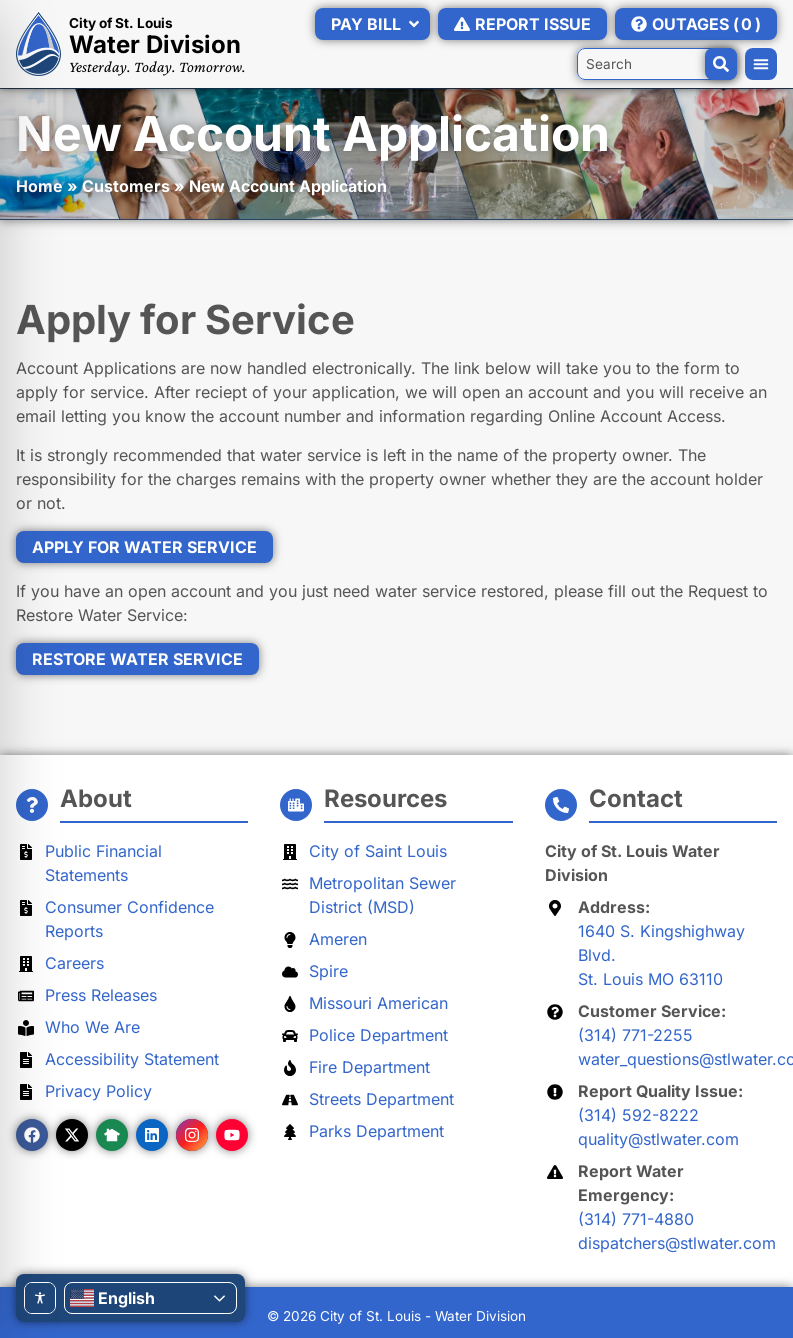 Image resolution: width=793 pixels, height=1338 pixels. What do you see at coordinates (39, 186) in the screenshot?
I see `Home` at bounding box center [39, 186].